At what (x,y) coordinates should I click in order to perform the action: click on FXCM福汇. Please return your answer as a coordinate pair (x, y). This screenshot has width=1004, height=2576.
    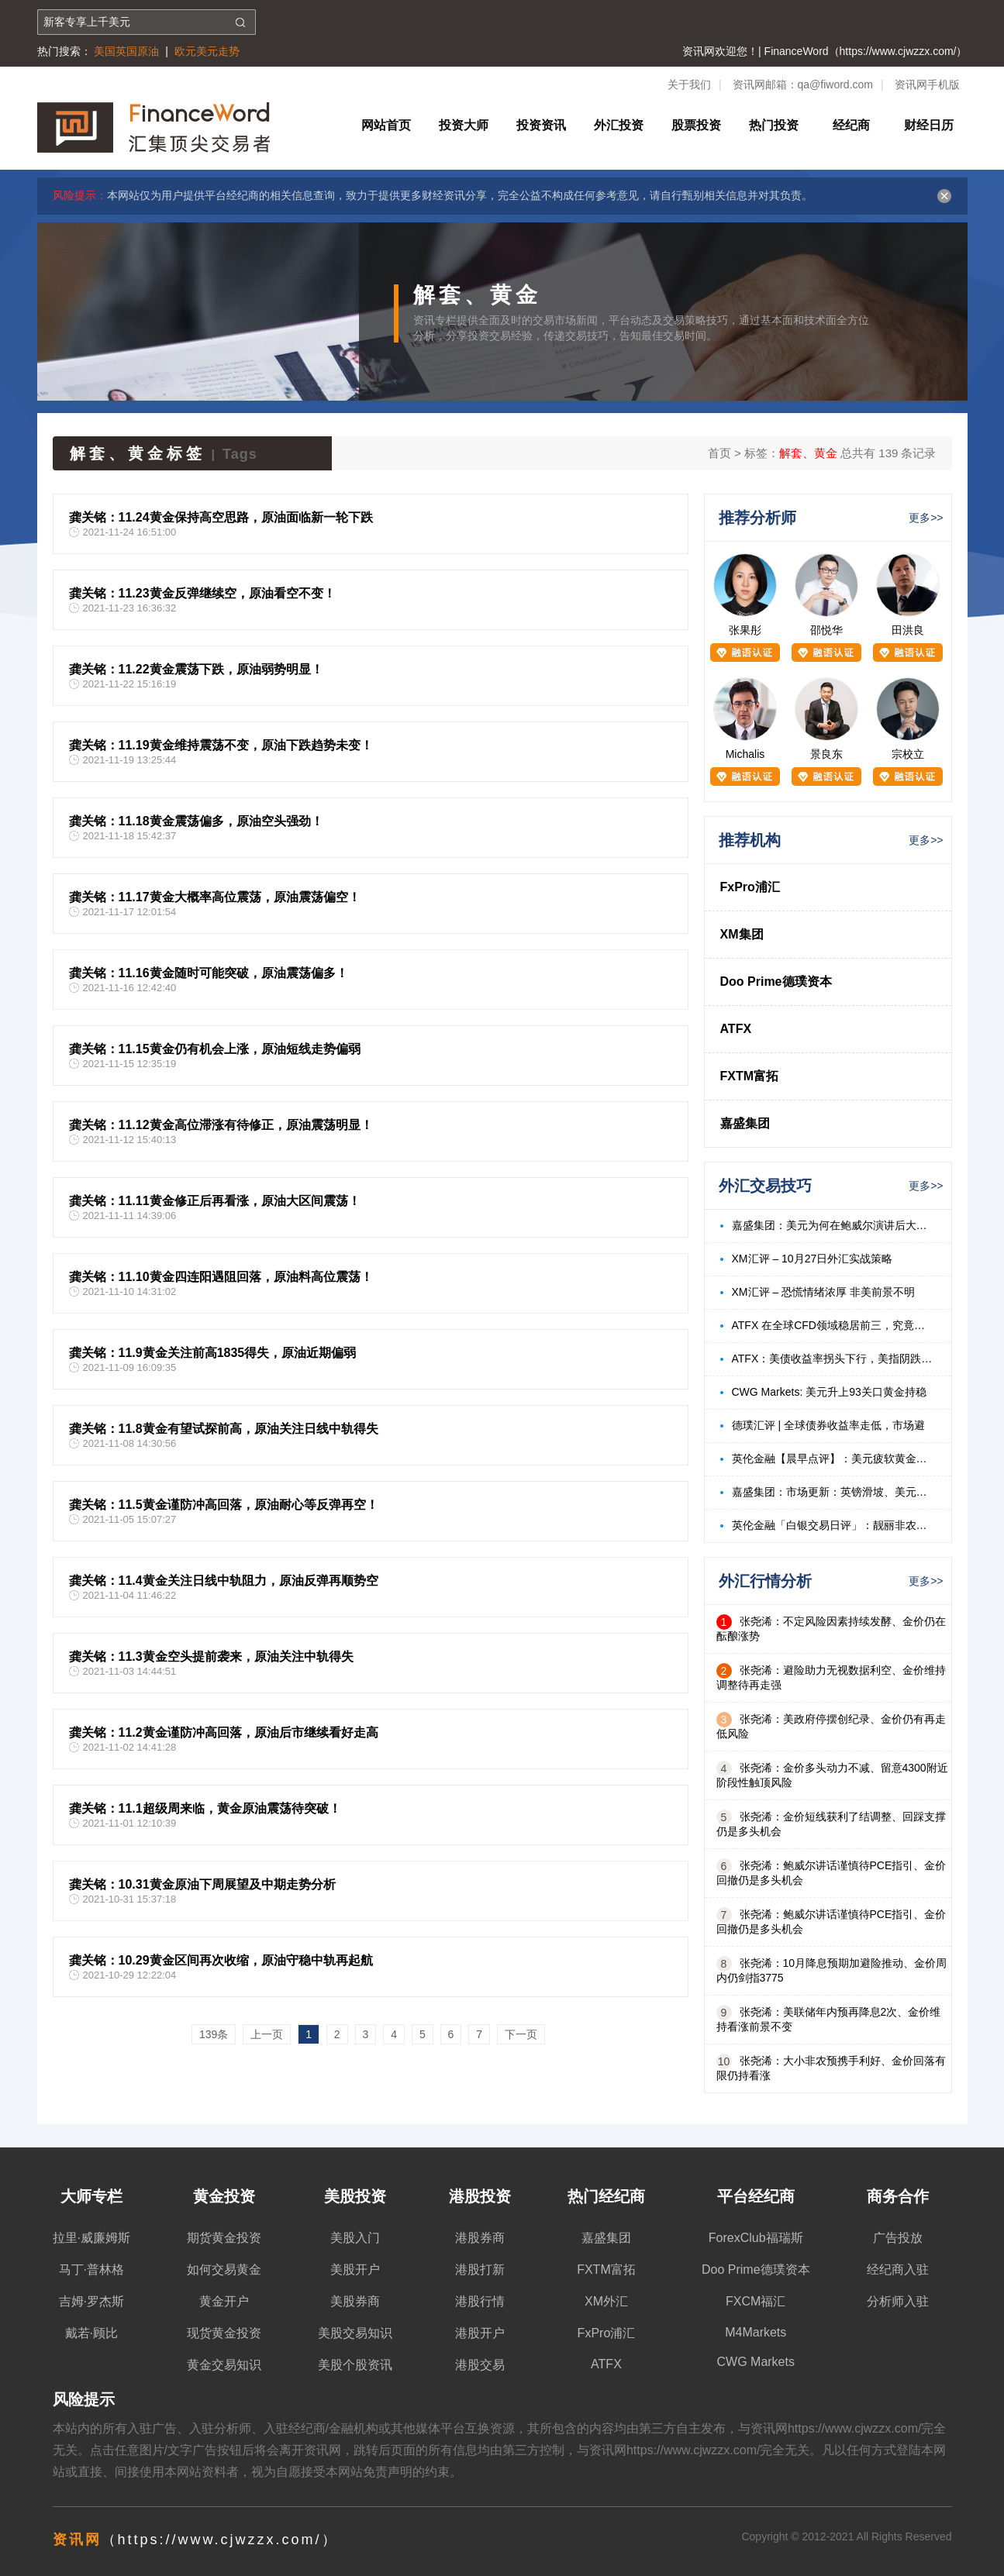
    Looking at the image, I should click on (755, 2301).